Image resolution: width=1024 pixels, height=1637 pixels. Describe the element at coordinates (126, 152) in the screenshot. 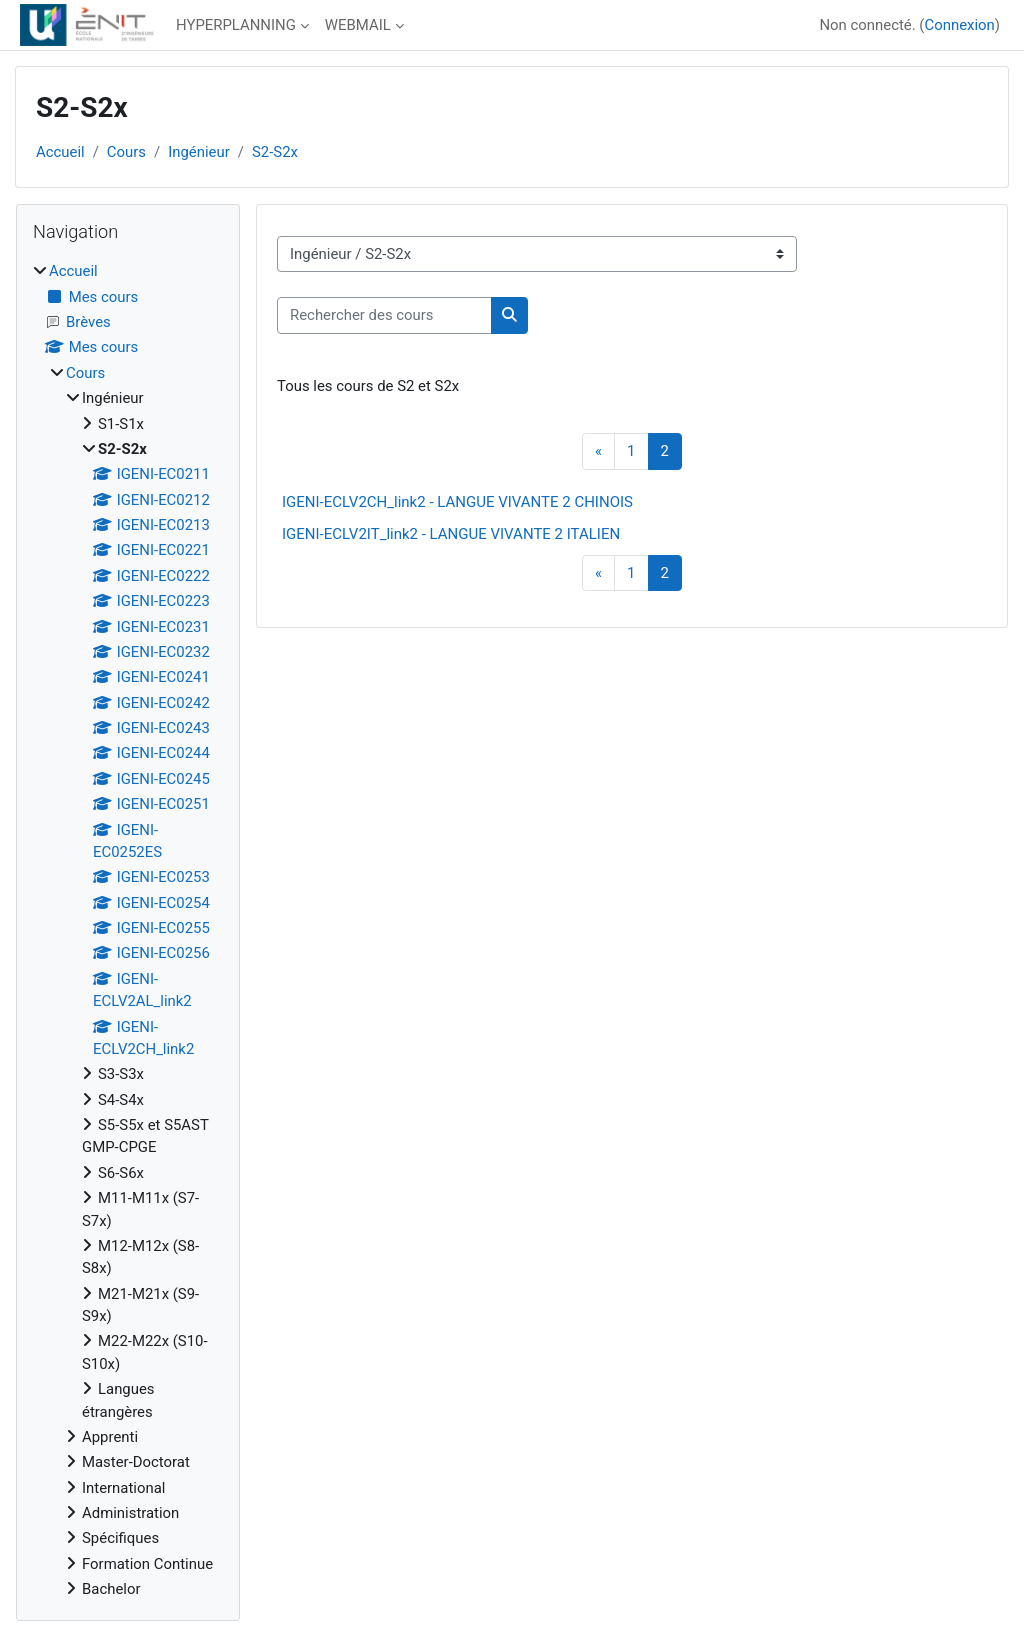

I see `Cours` at that location.